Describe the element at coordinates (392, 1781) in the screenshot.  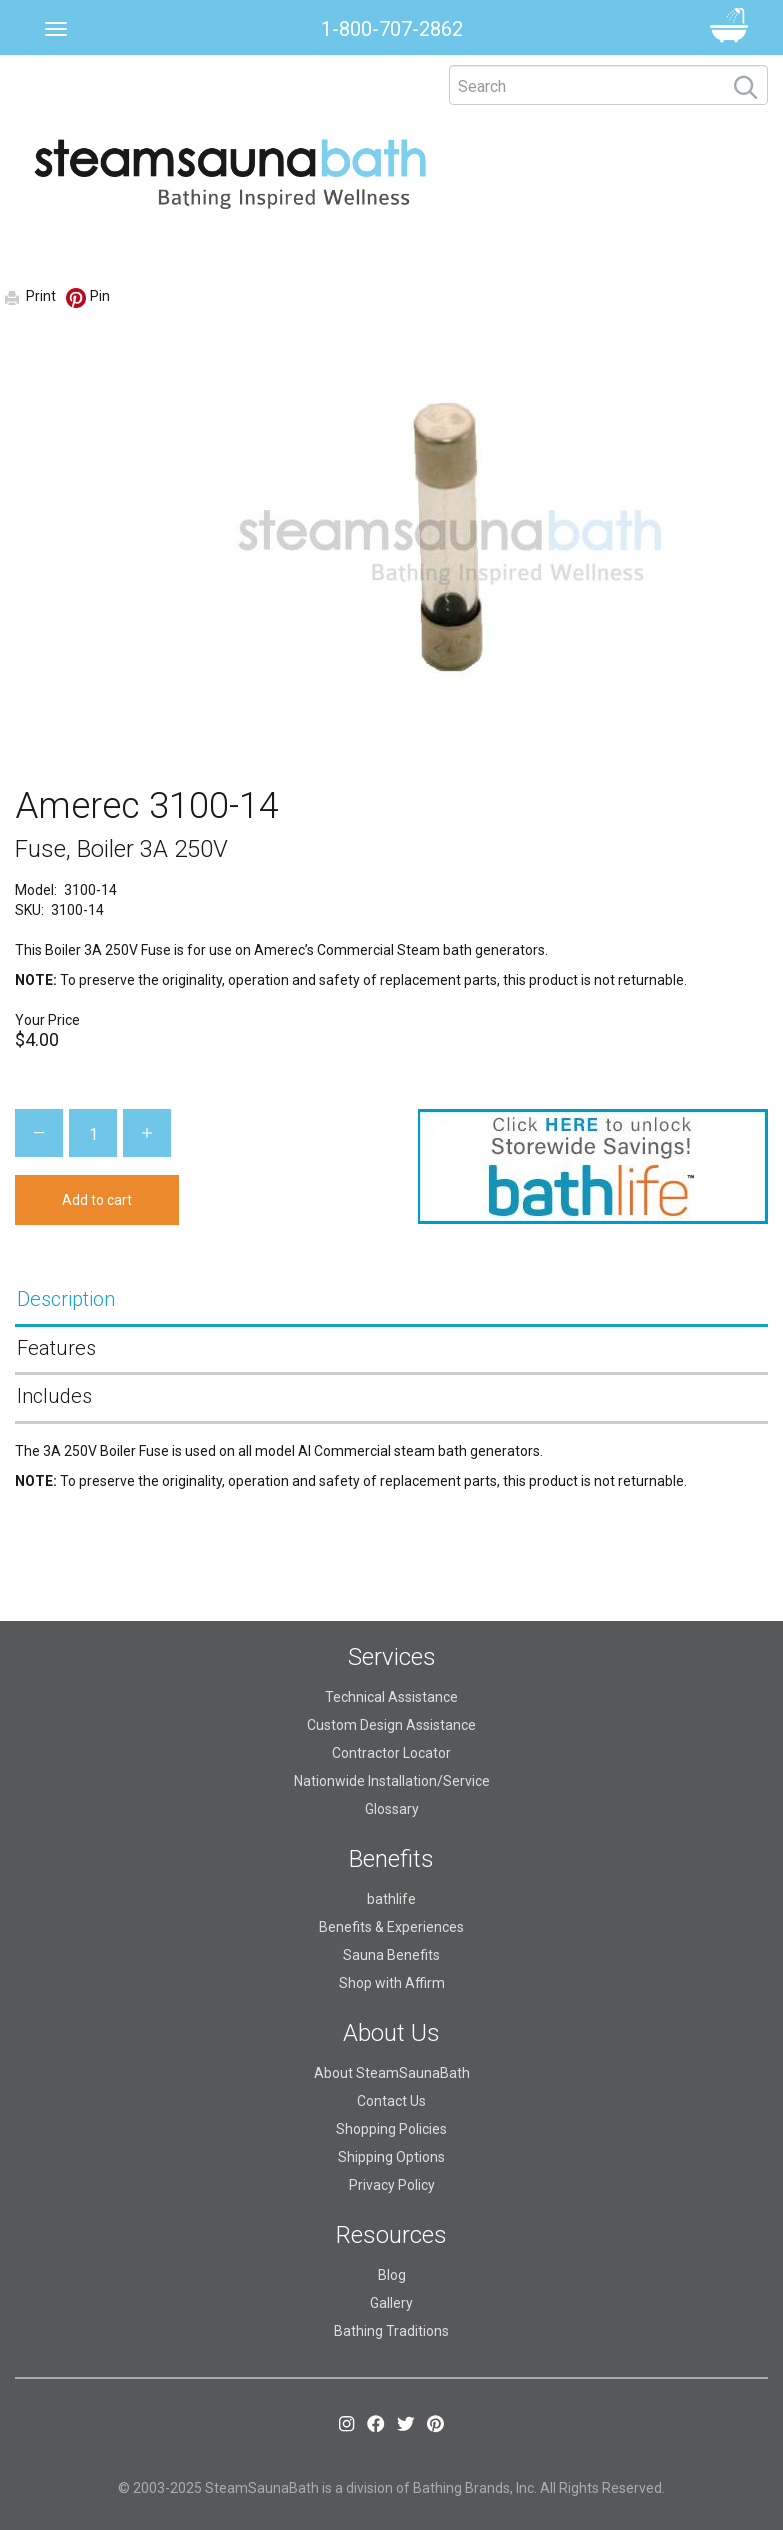
I see `Nationwide Installation/Service` at that location.